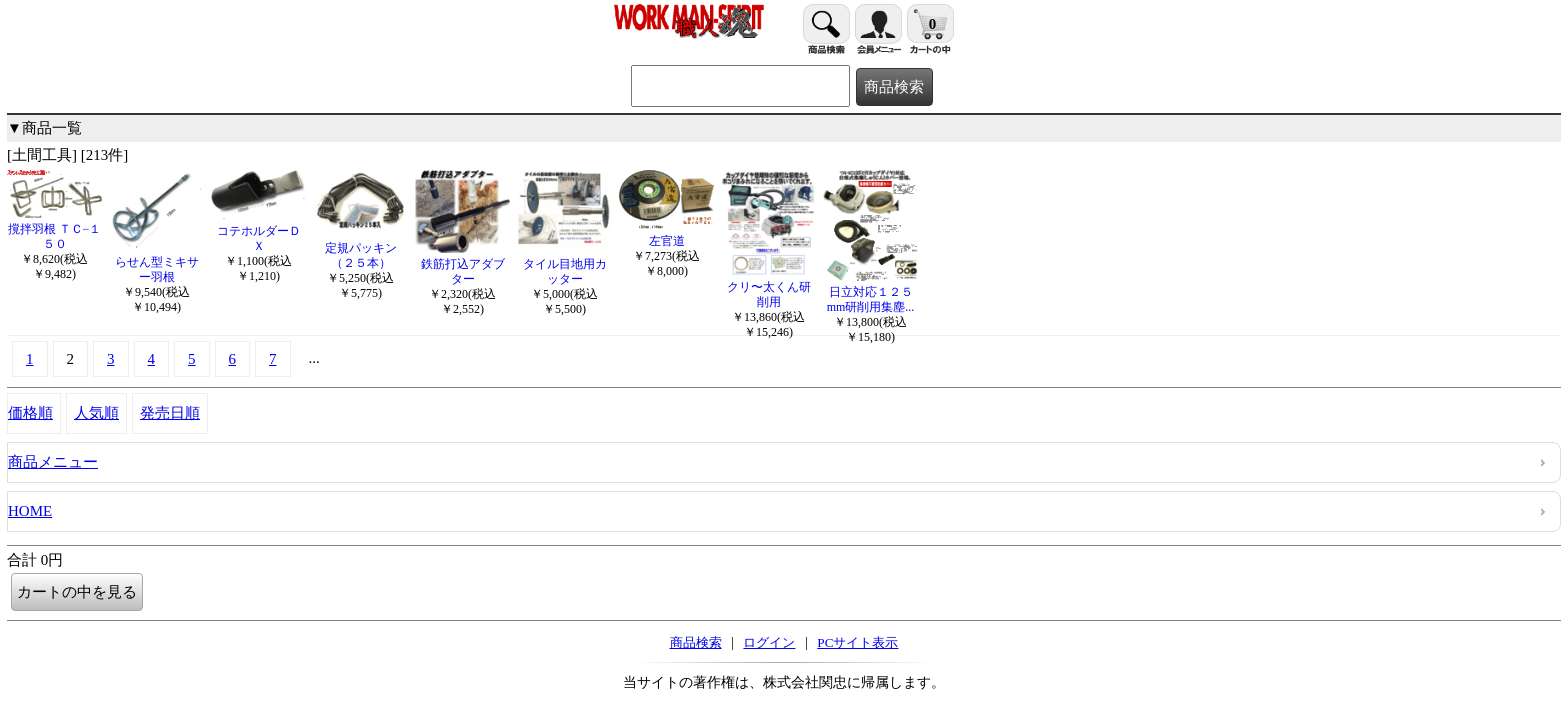  I want to click on 商品検索, so click(696, 642).